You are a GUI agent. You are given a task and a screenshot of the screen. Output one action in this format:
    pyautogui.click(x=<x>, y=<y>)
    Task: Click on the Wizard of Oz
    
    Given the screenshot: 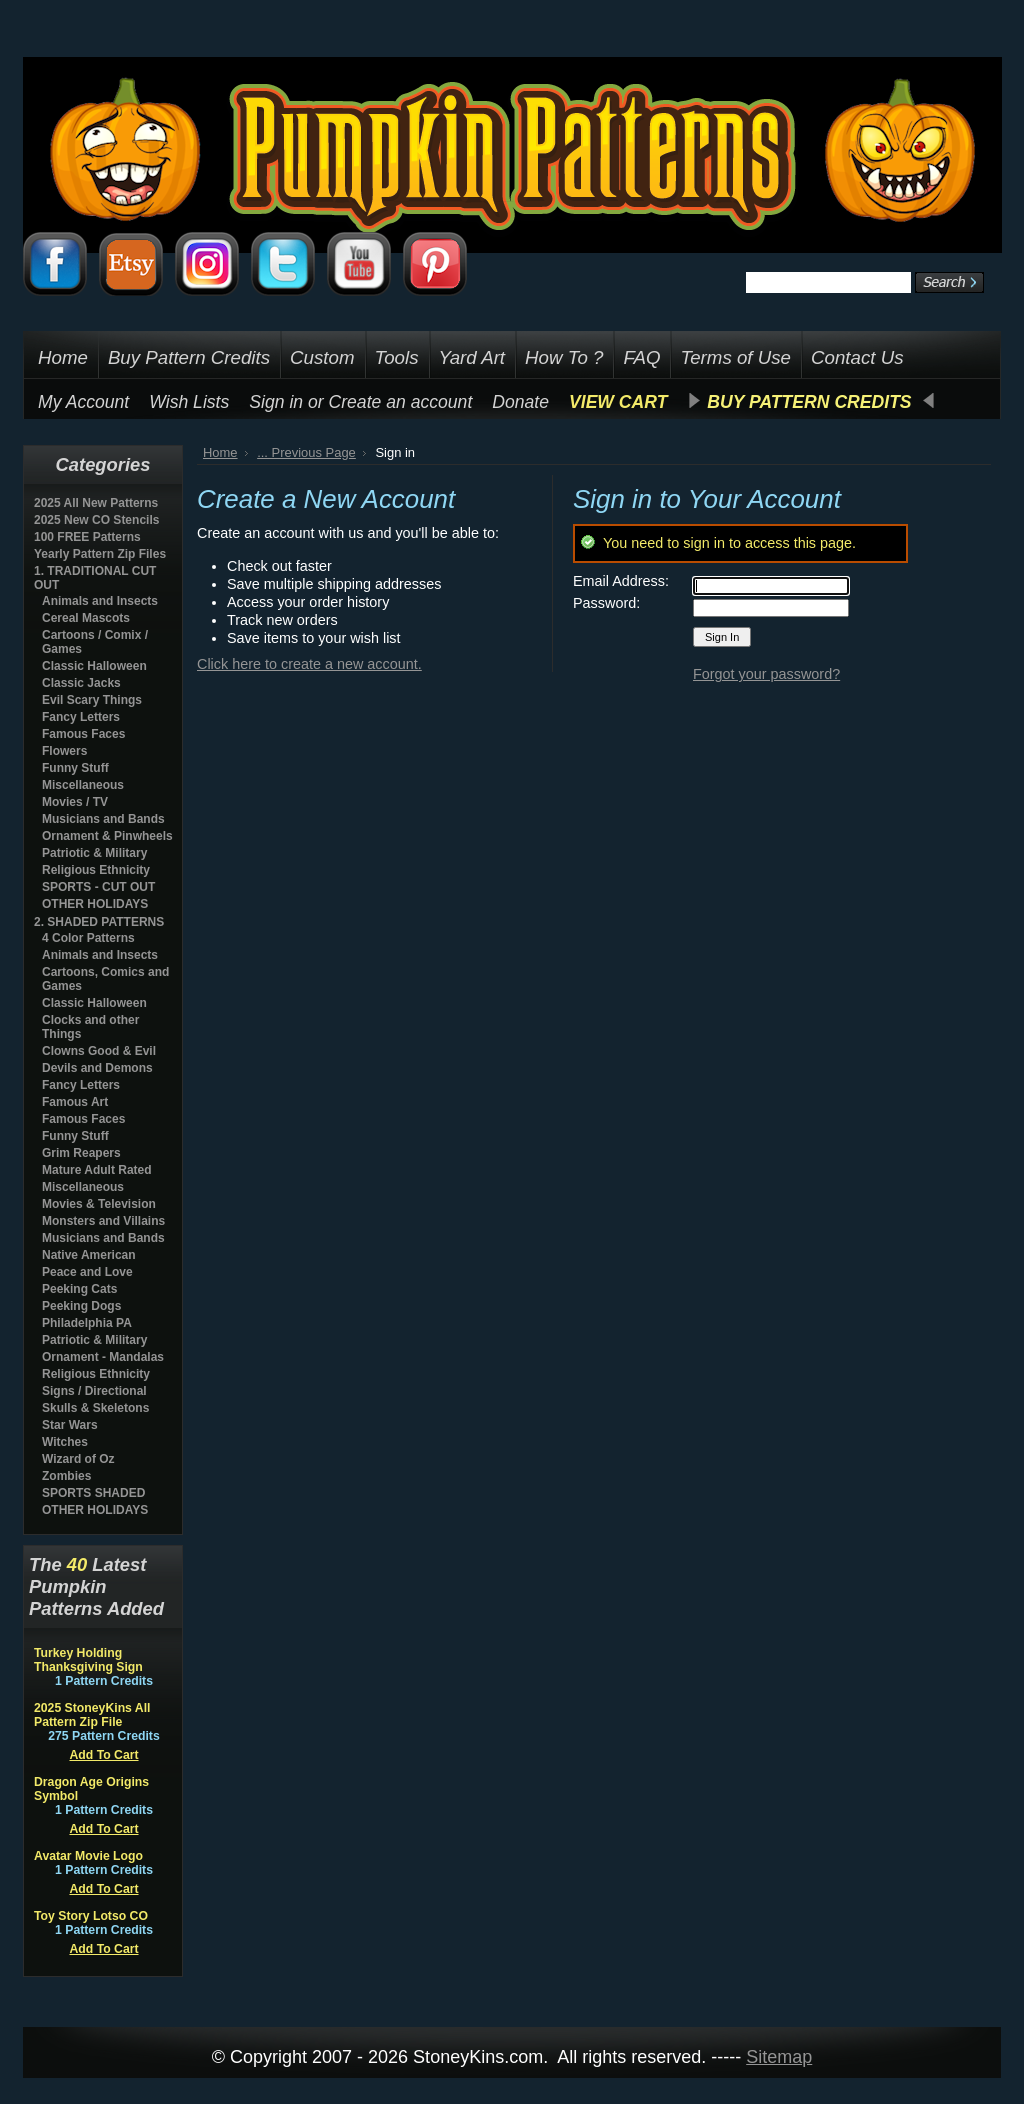 What is the action you would take?
    pyautogui.click(x=78, y=1459)
    